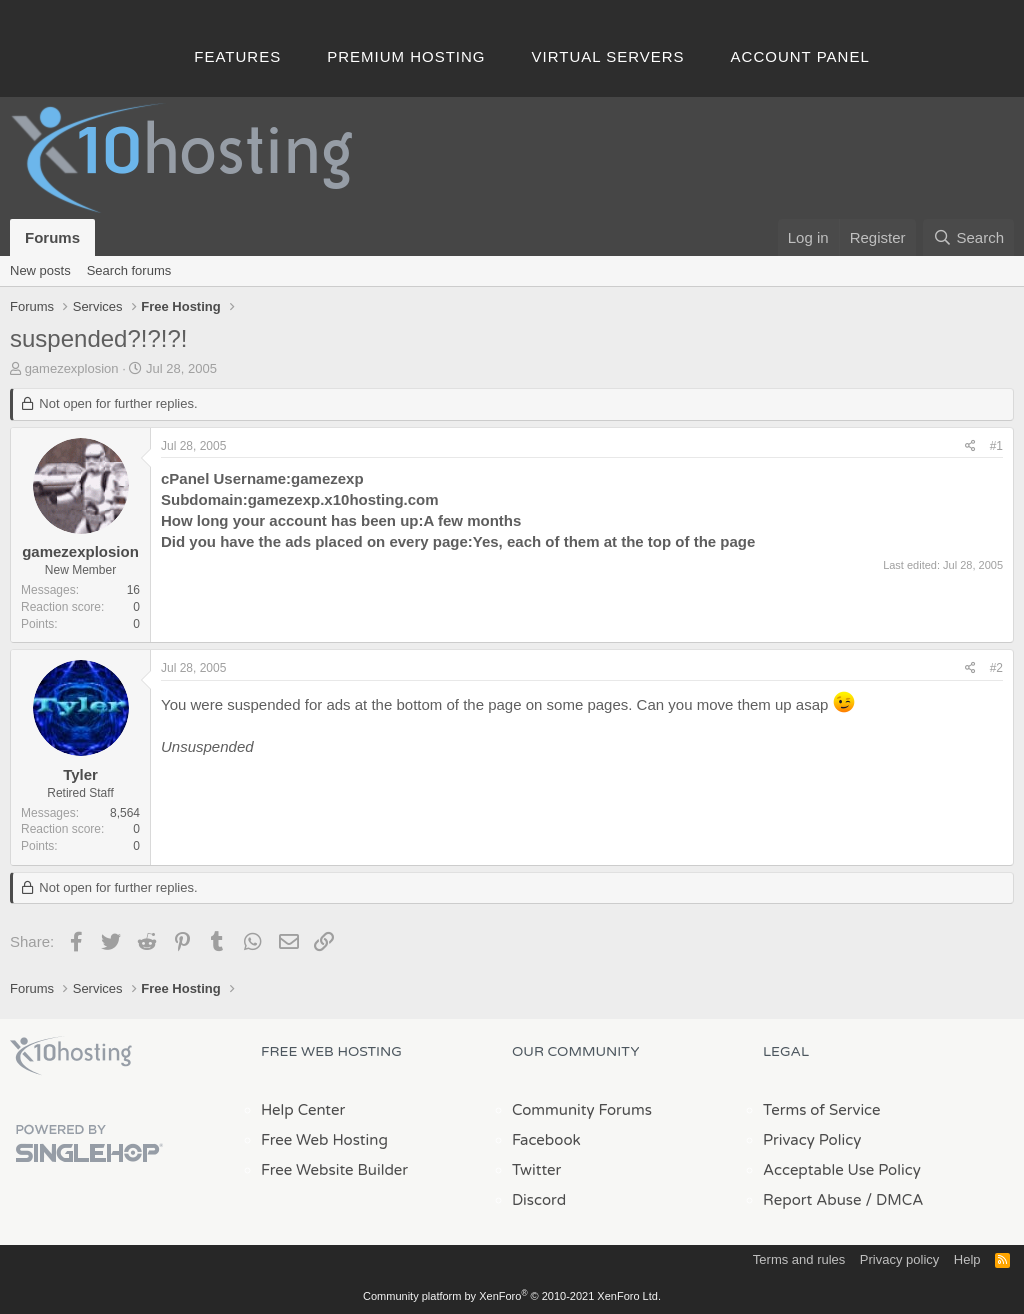  Describe the element at coordinates (822, 1110) in the screenshot. I see `Terms of Service` at that location.